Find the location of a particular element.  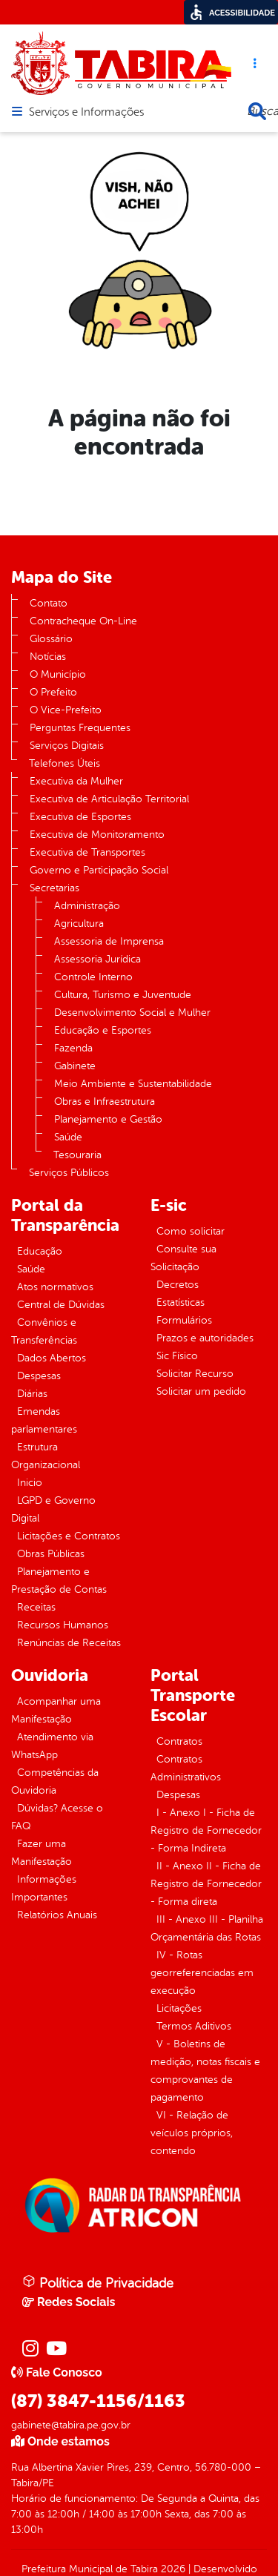

Central de Dúvidas is located at coordinates (61, 1304).